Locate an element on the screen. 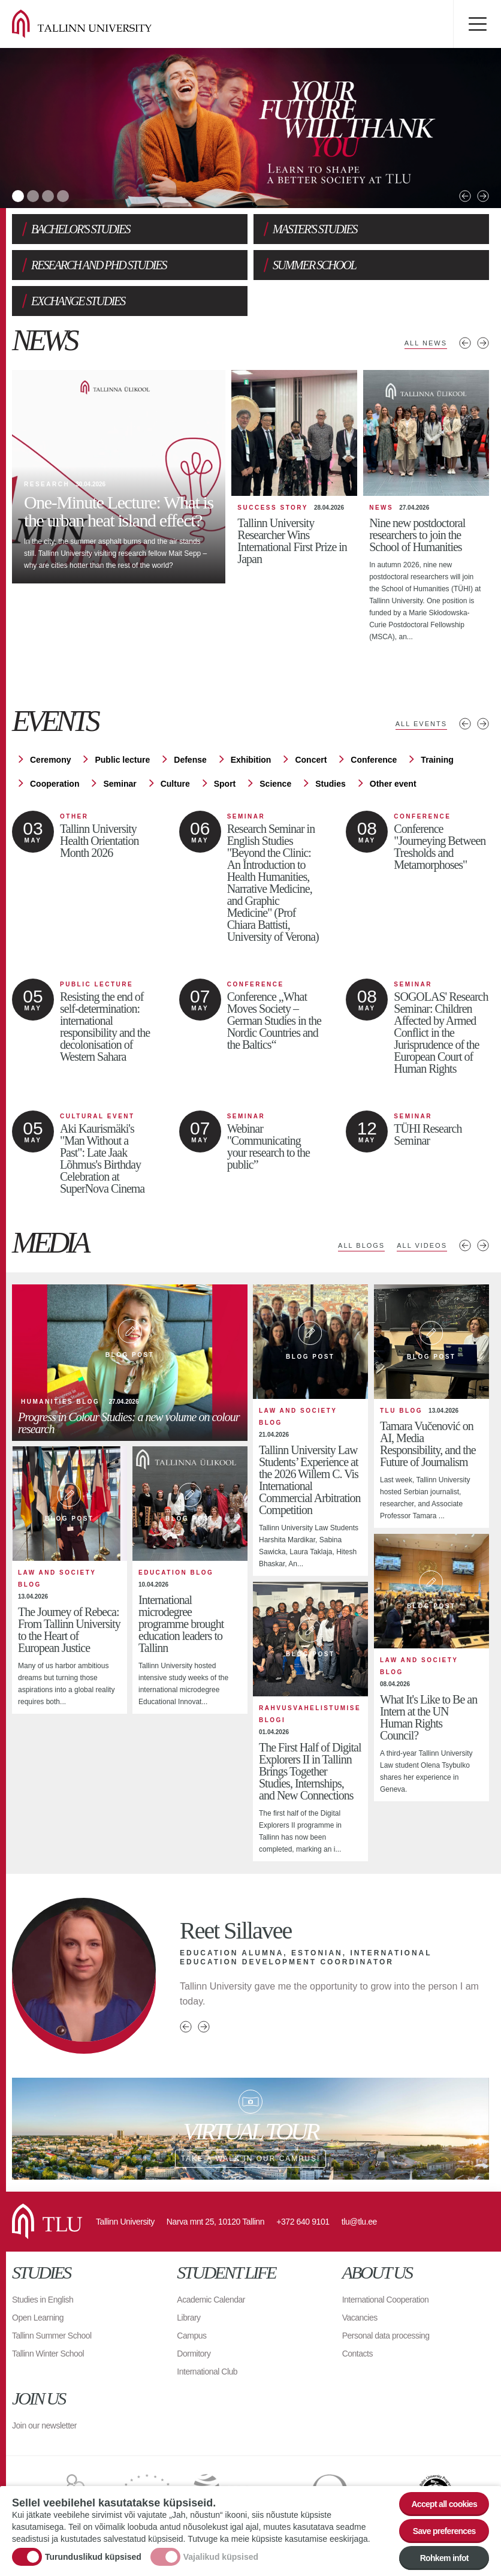  Other event is located at coordinates (393, 784).